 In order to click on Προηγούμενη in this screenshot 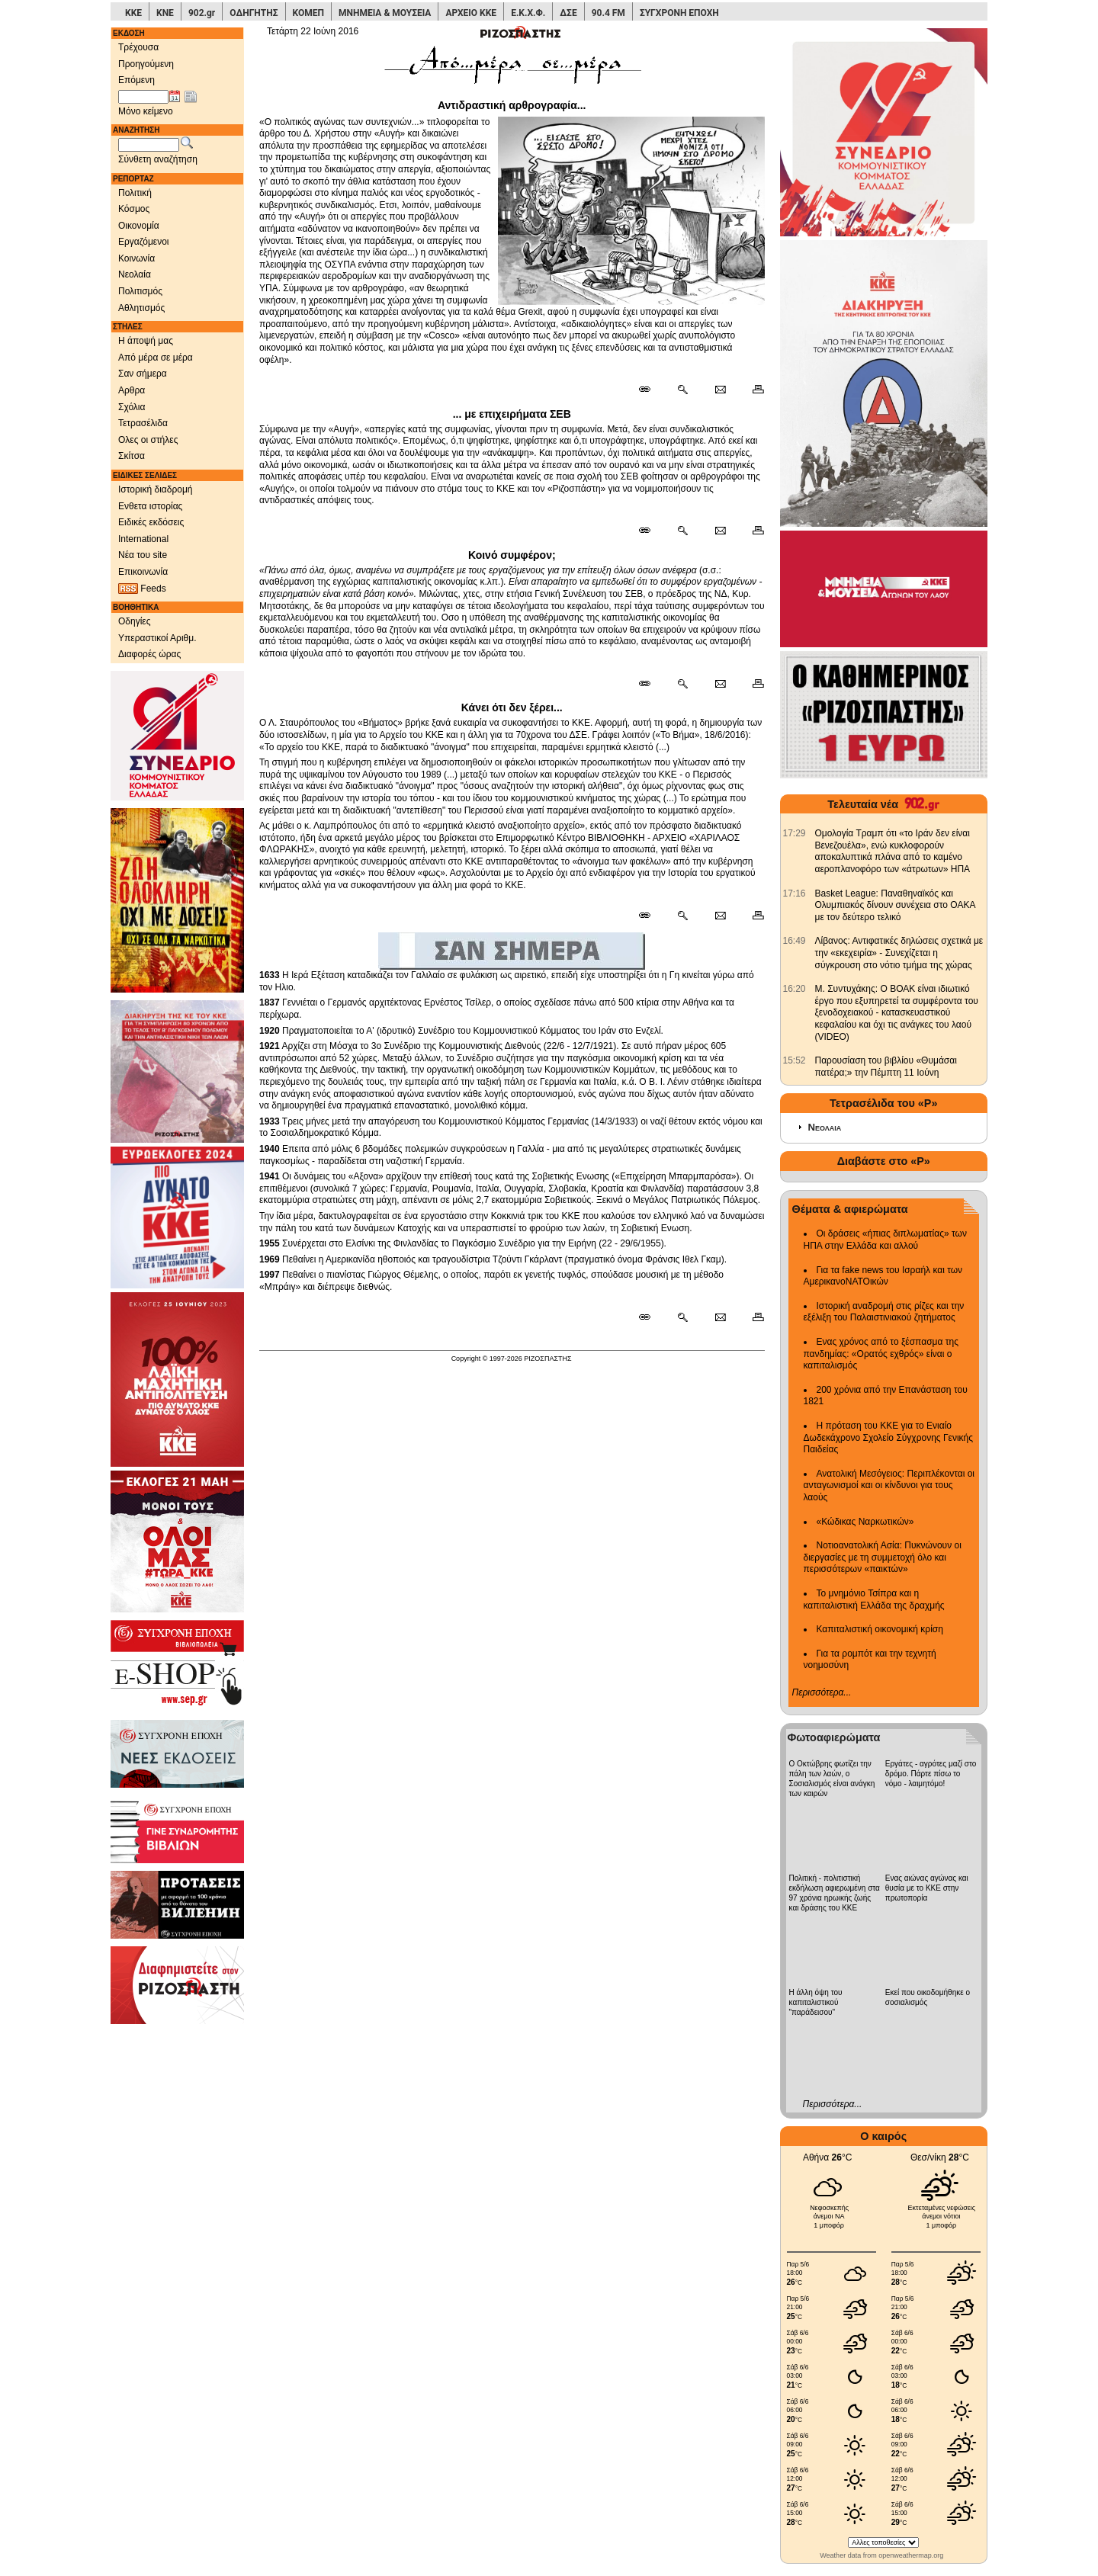, I will do `click(146, 64)`.